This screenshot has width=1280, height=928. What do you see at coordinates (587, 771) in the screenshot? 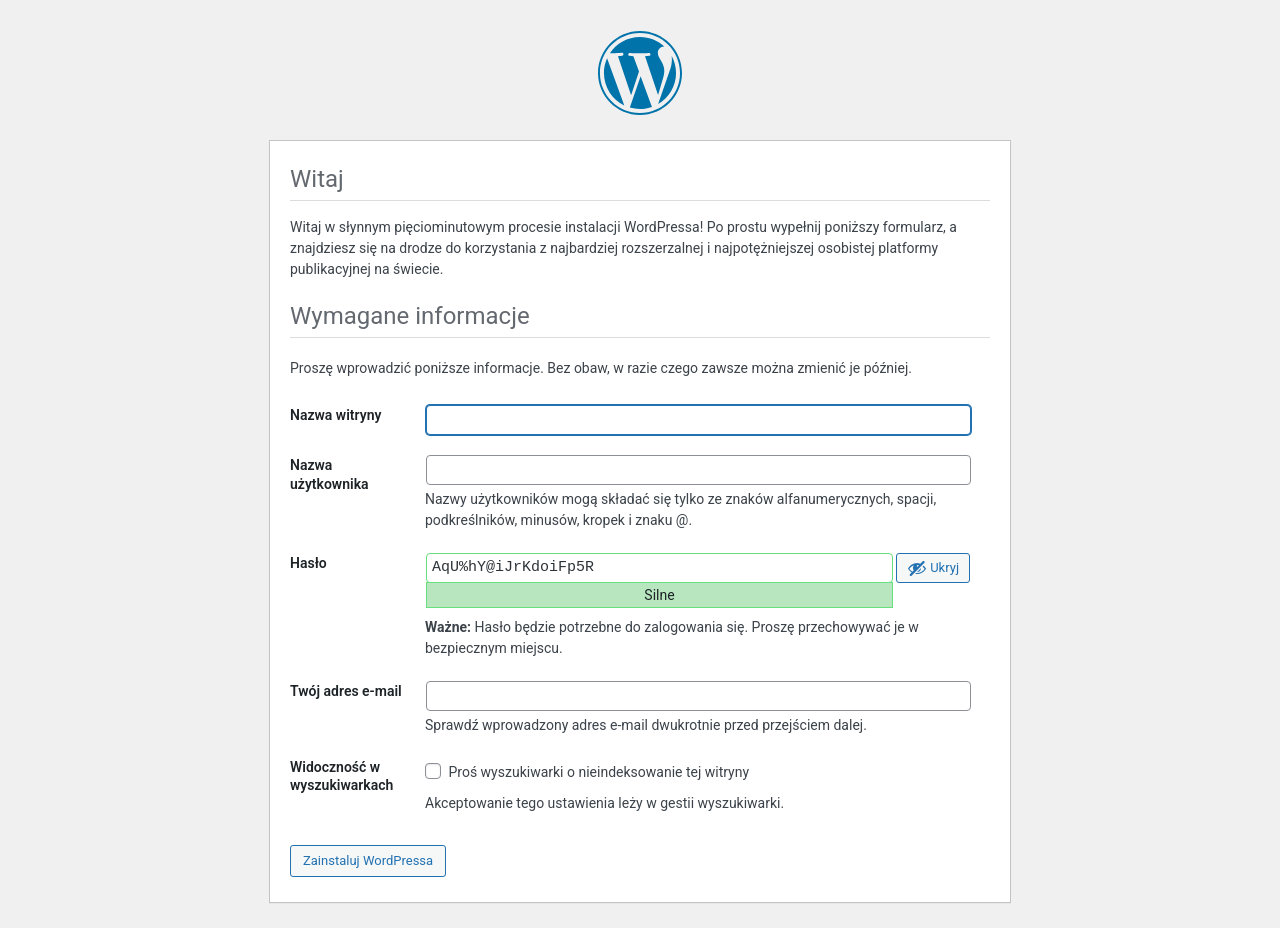
I see `Proś wyszukiwarki o nieindeksowanie tej witryny` at bounding box center [587, 771].